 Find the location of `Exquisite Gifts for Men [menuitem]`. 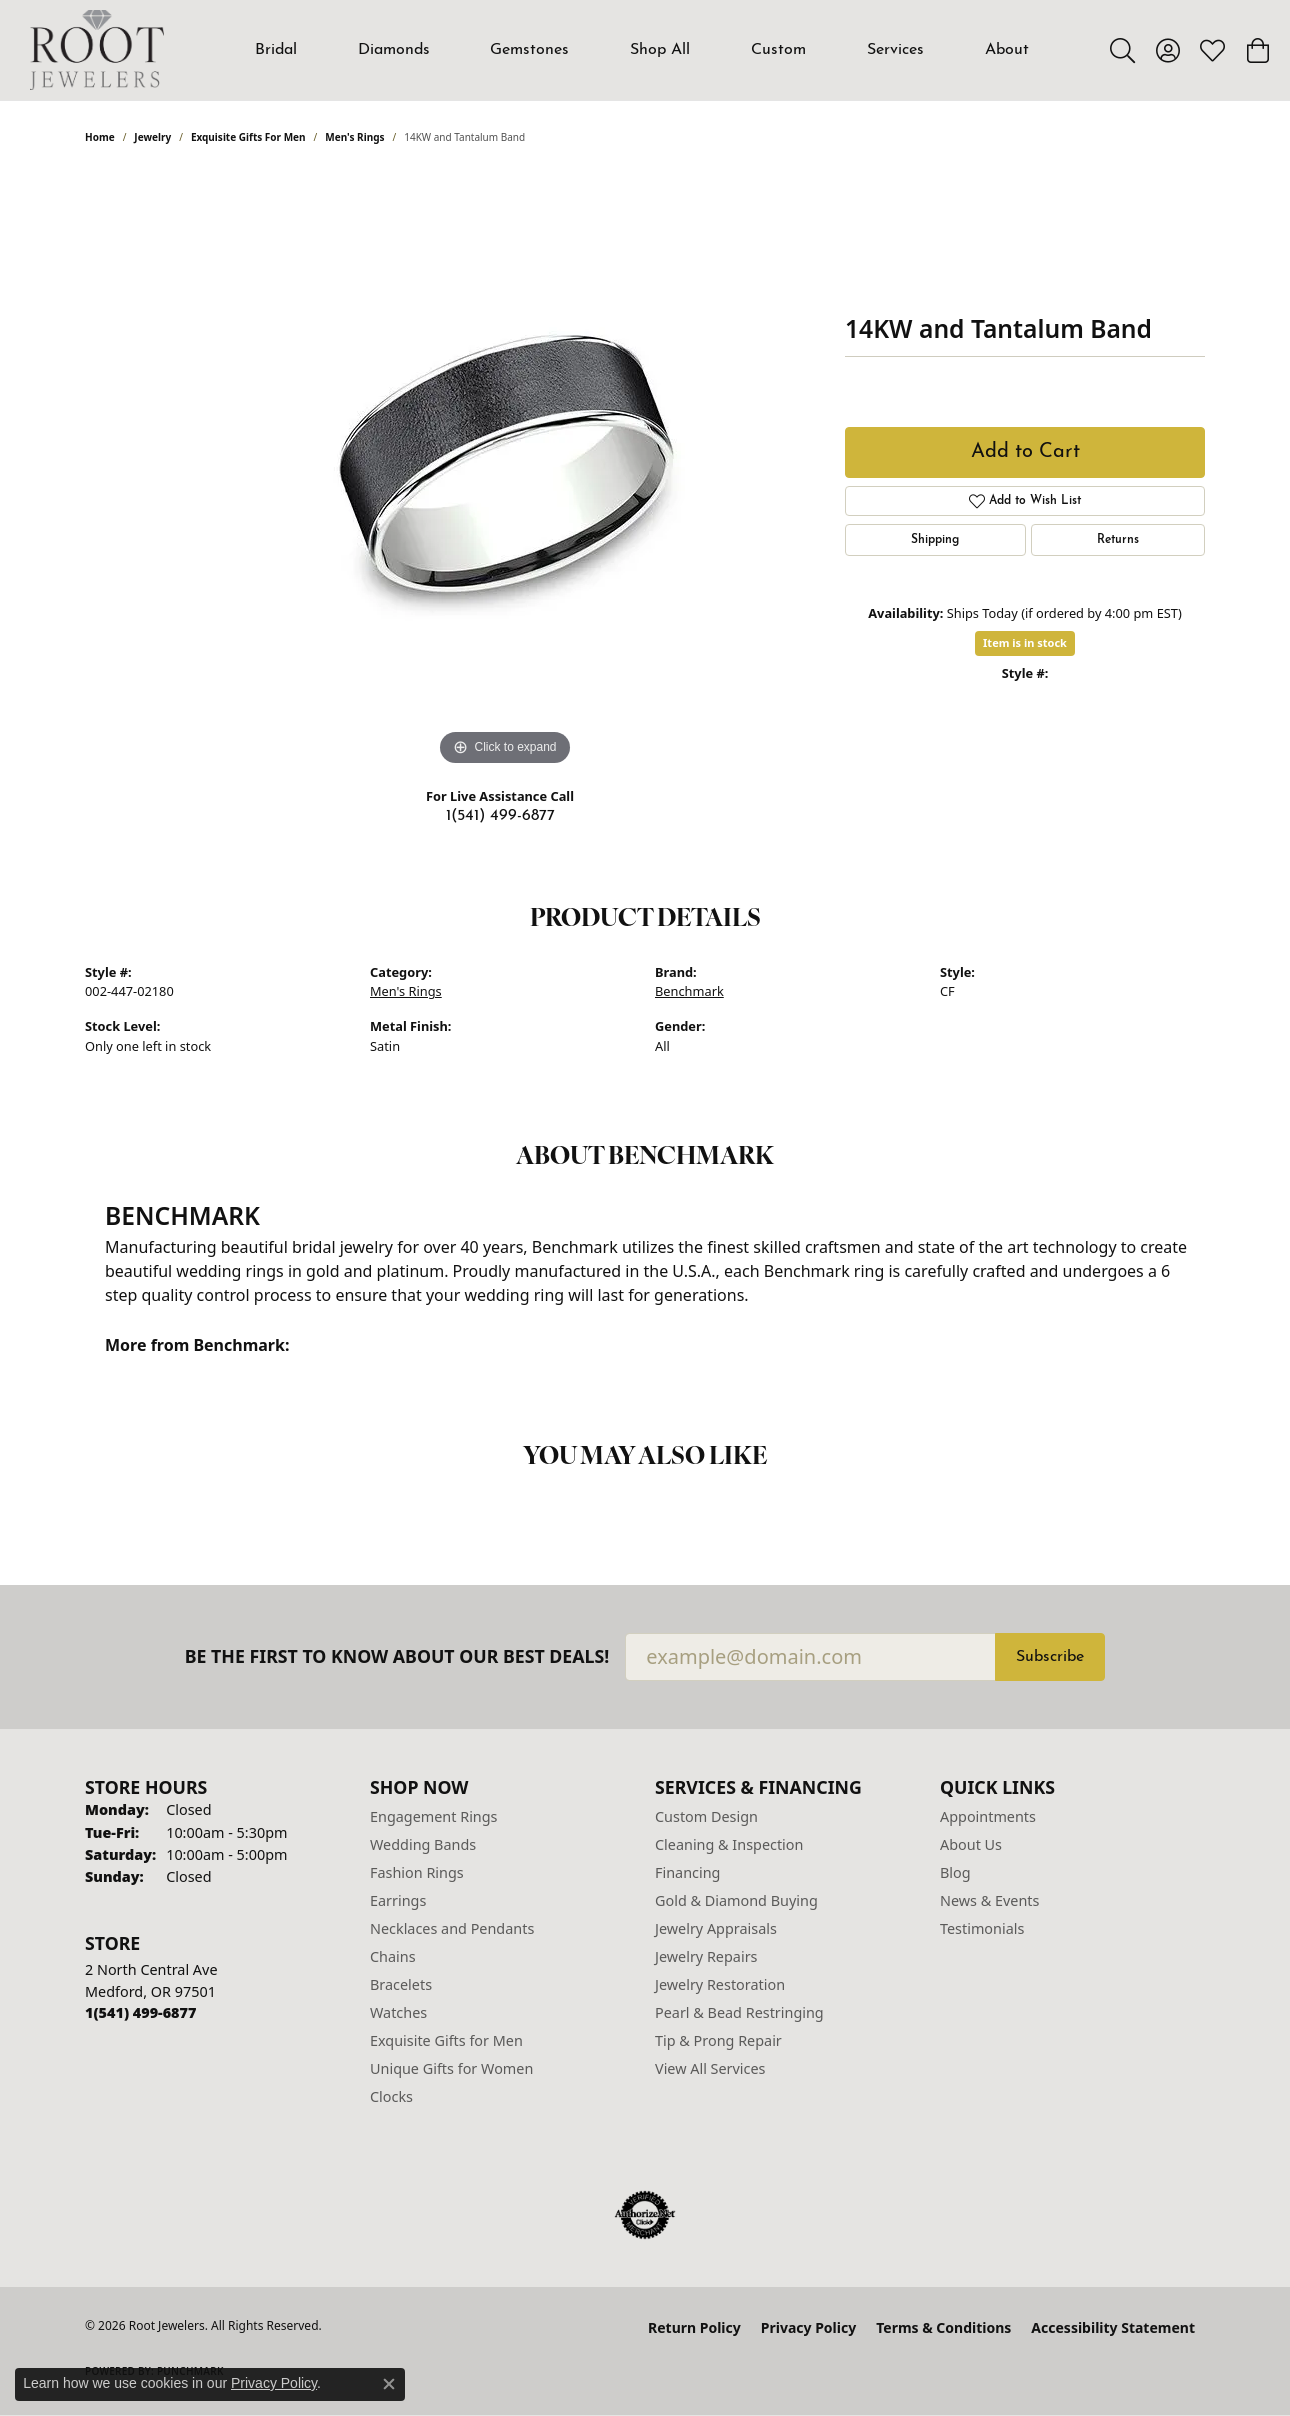

Exquisite Gifts for Men [menuitem] is located at coordinates (446, 2040).